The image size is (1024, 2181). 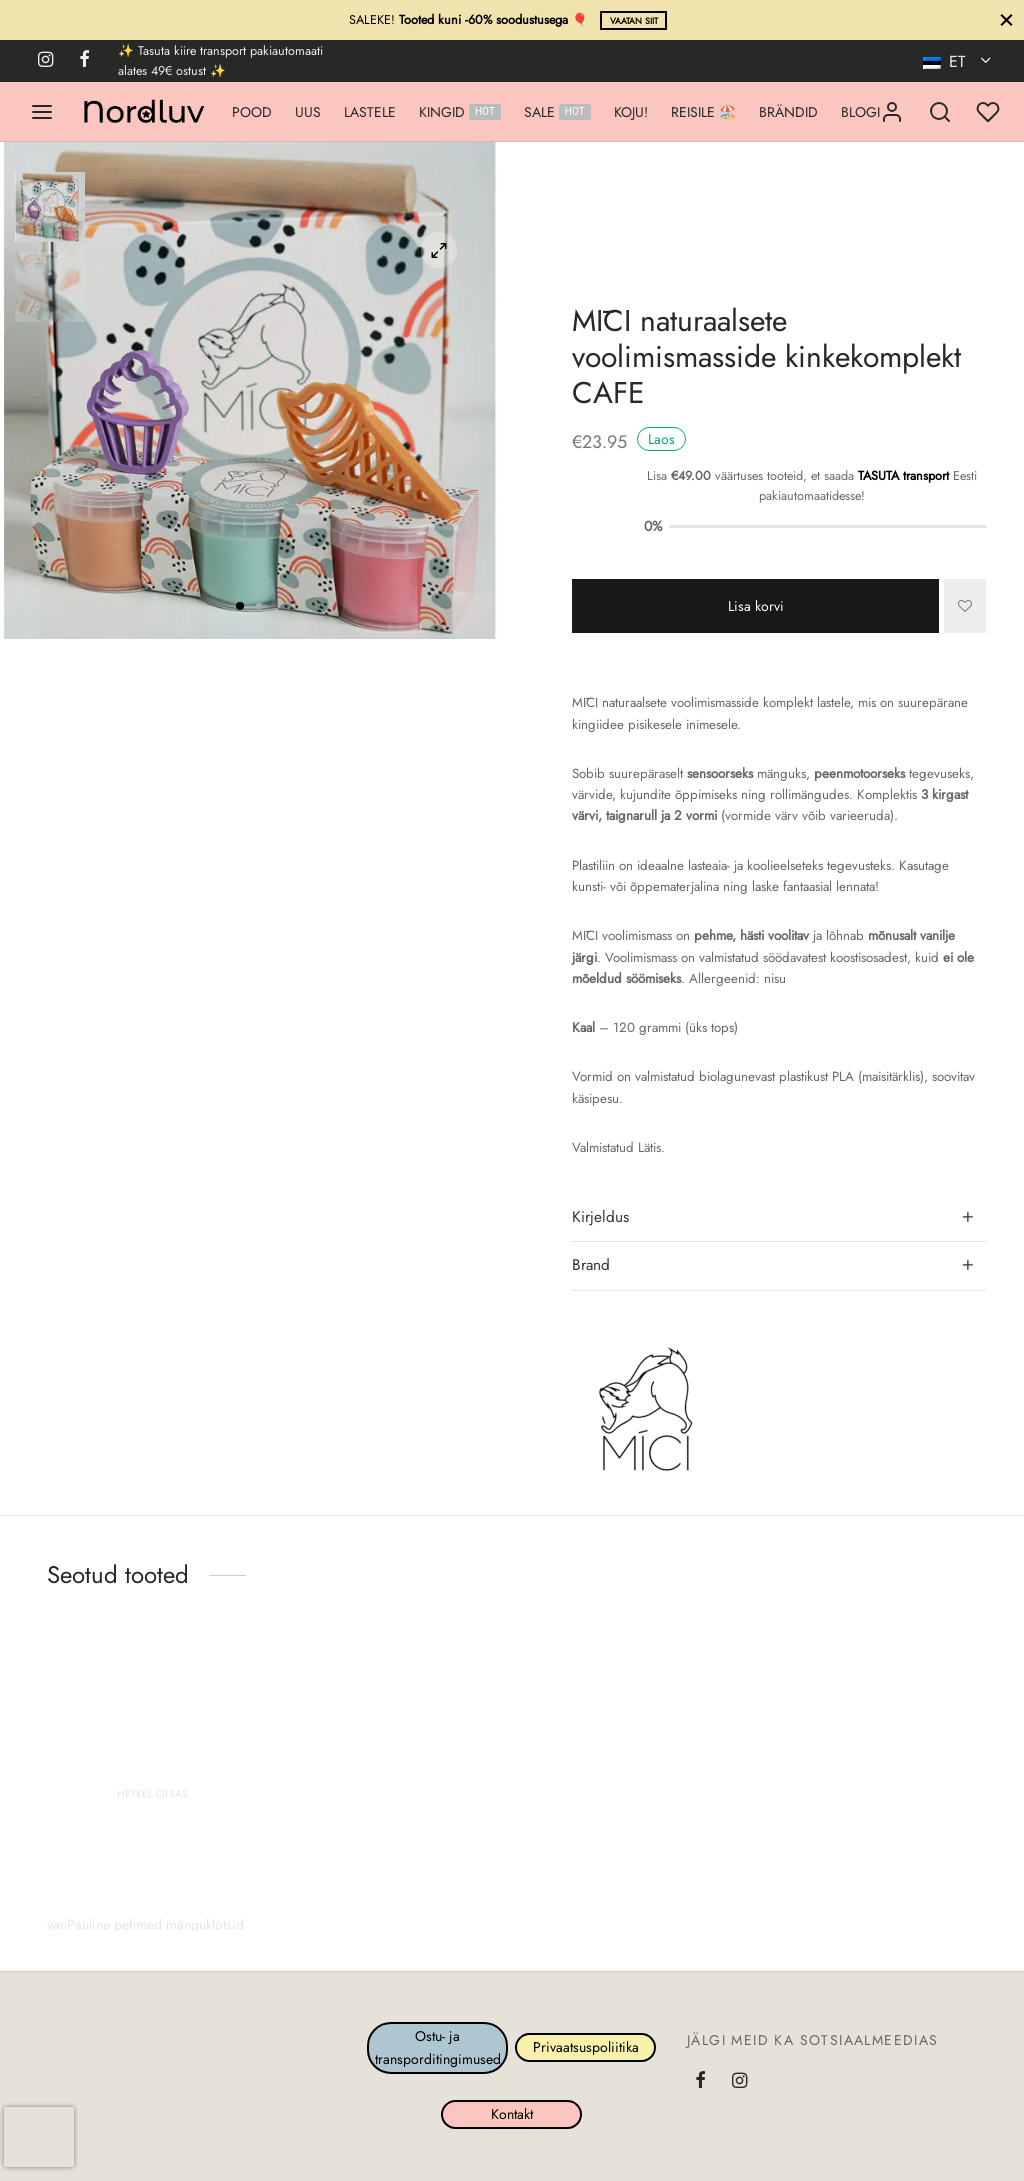 What do you see at coordinates (600, 1217) in the screenshot?
I see `Kirjeldus` at bounding box center [600, 1217].